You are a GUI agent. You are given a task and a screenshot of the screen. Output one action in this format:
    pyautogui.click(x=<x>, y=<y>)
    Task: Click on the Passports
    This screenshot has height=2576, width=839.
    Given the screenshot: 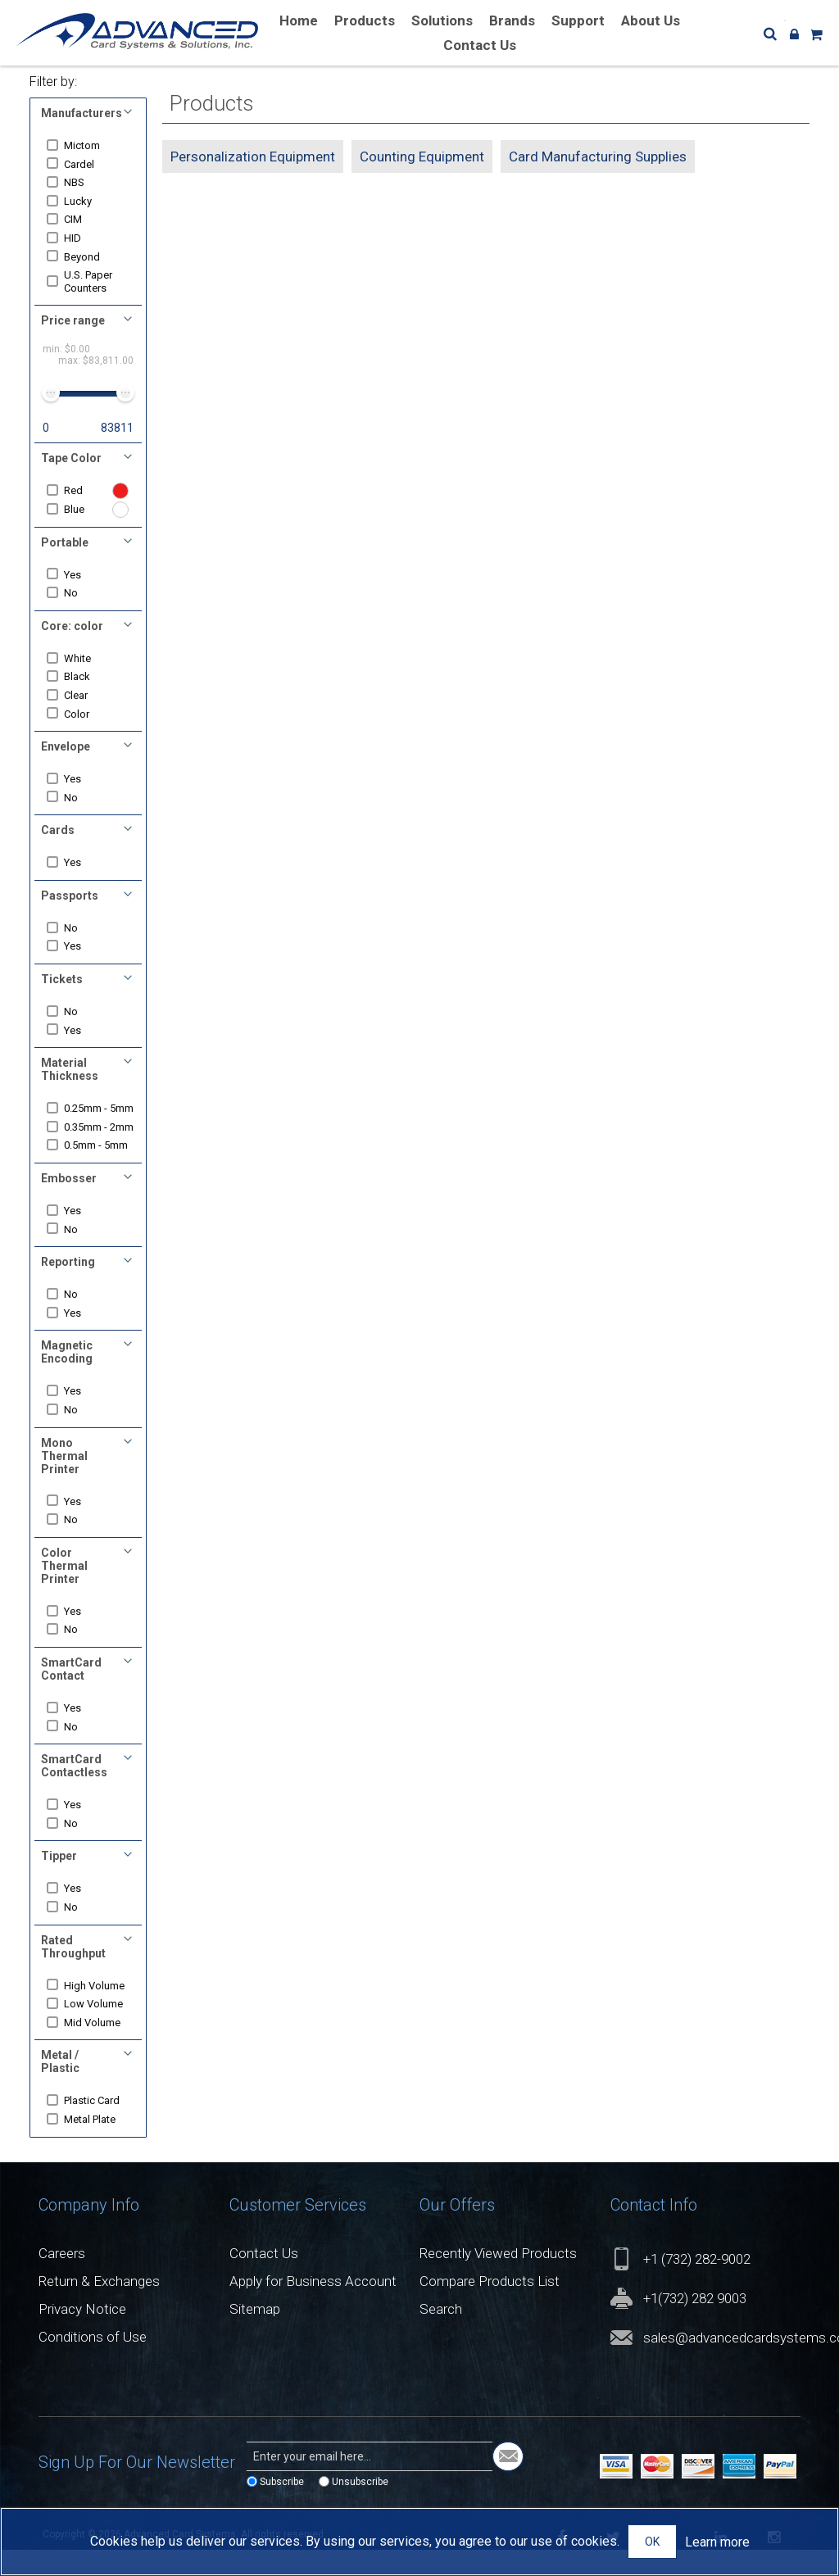 What is the action you would take?
    pyautogui.click(x=69, y=895)
    